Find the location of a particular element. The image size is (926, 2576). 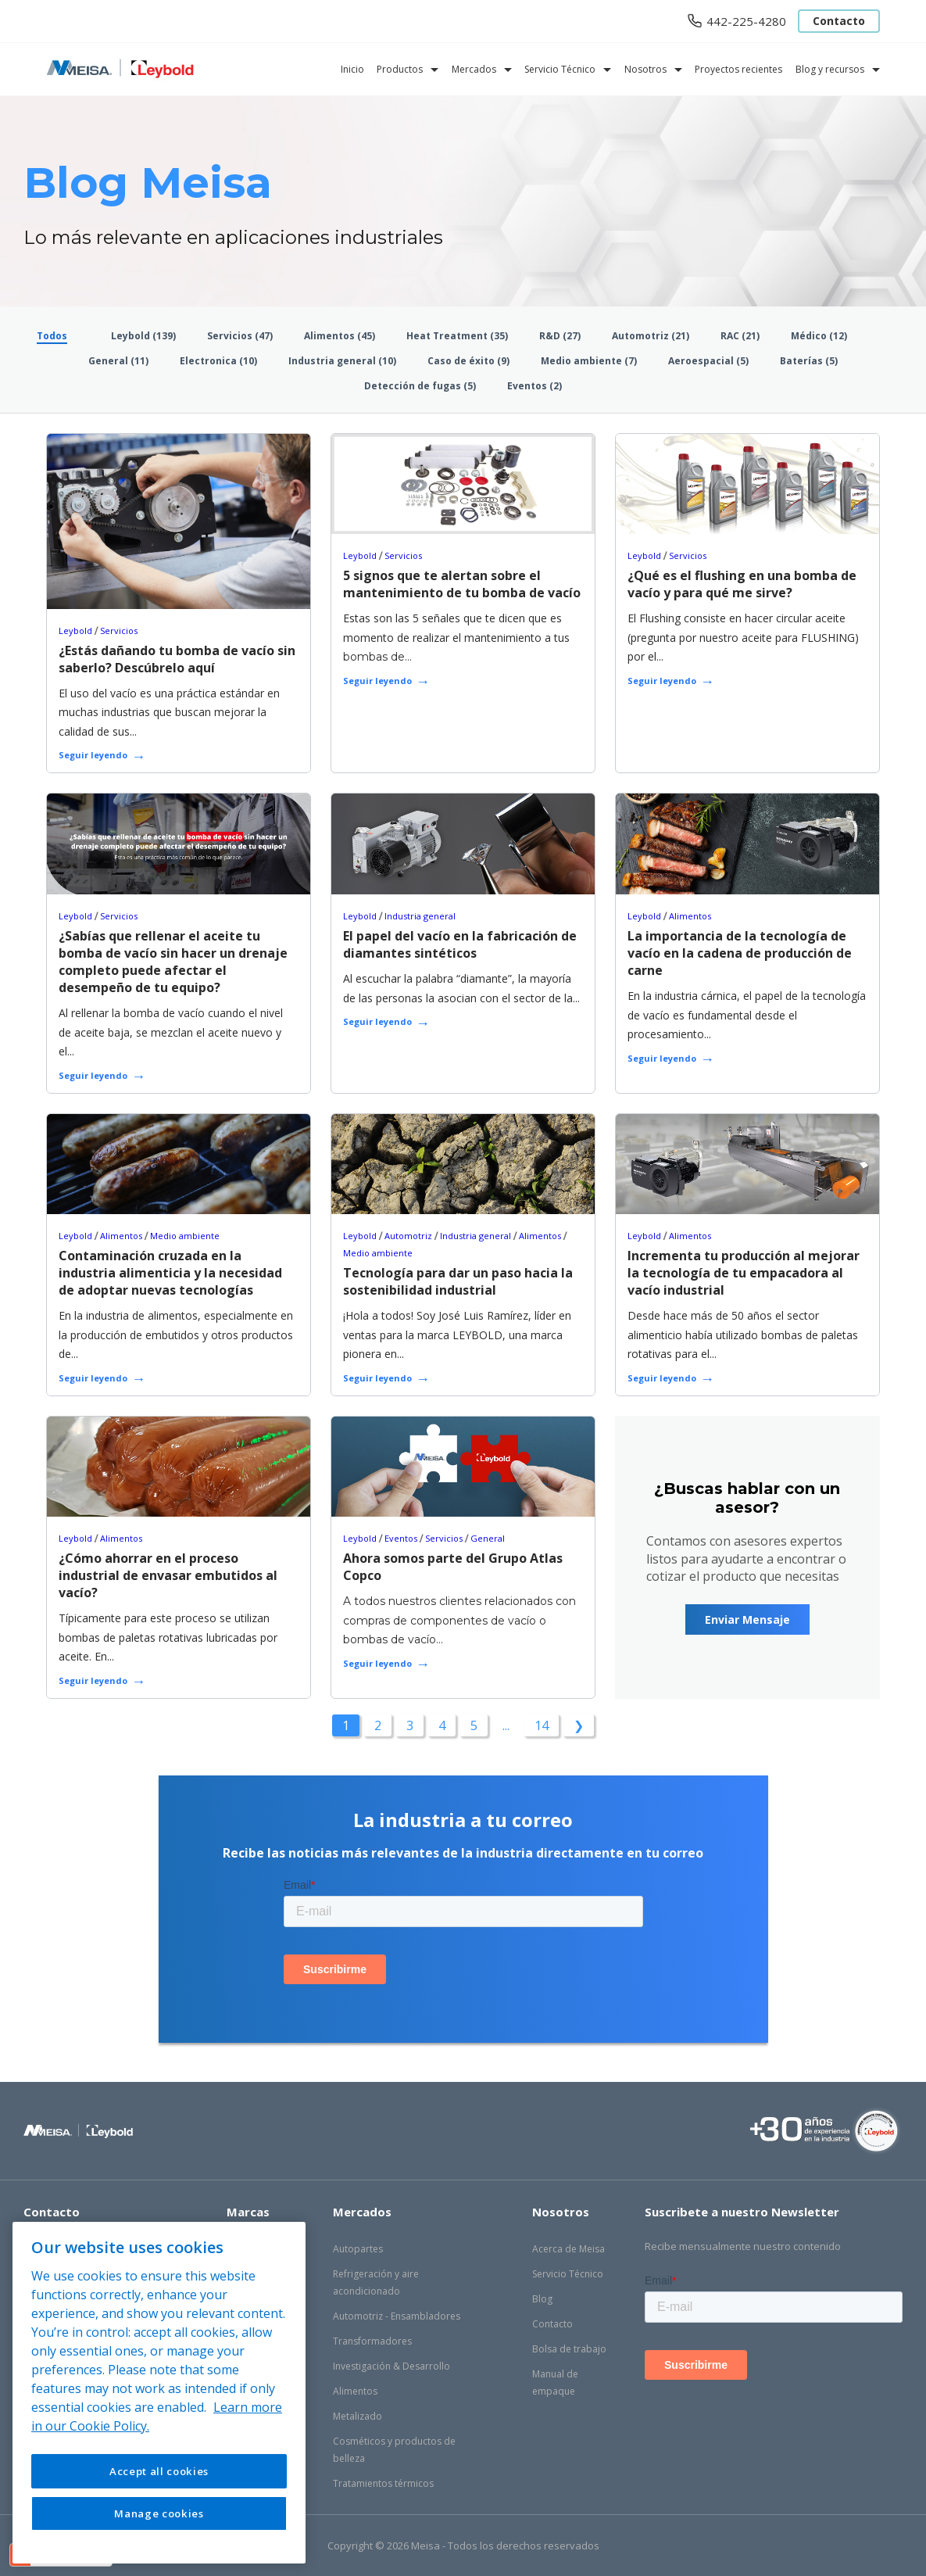

Incrementa tu producción al mejorar la tecnología de tu empacadora al vacío industrial is located at coordinates (743, 1273).